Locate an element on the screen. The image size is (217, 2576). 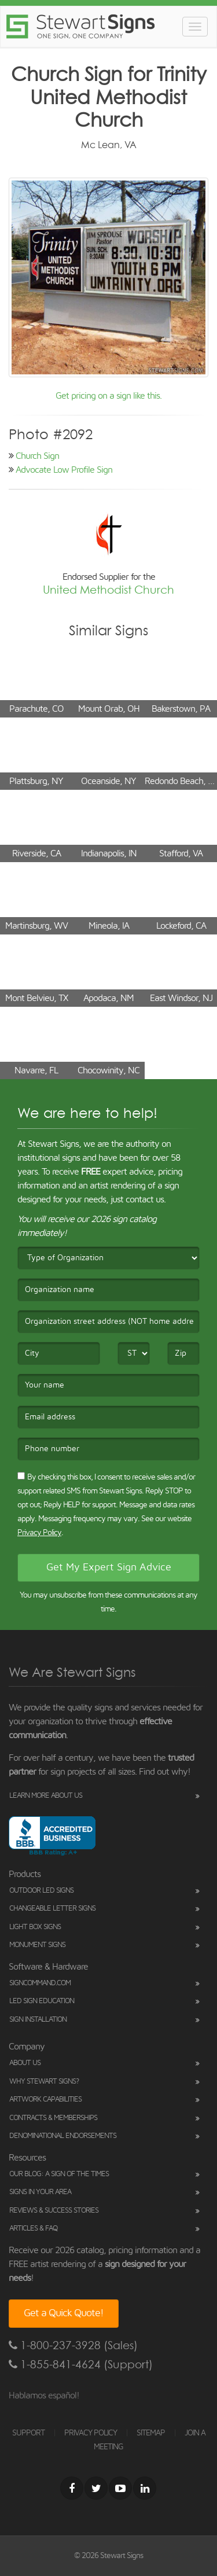
[Youtube] is located at coordinates (120, 2488).